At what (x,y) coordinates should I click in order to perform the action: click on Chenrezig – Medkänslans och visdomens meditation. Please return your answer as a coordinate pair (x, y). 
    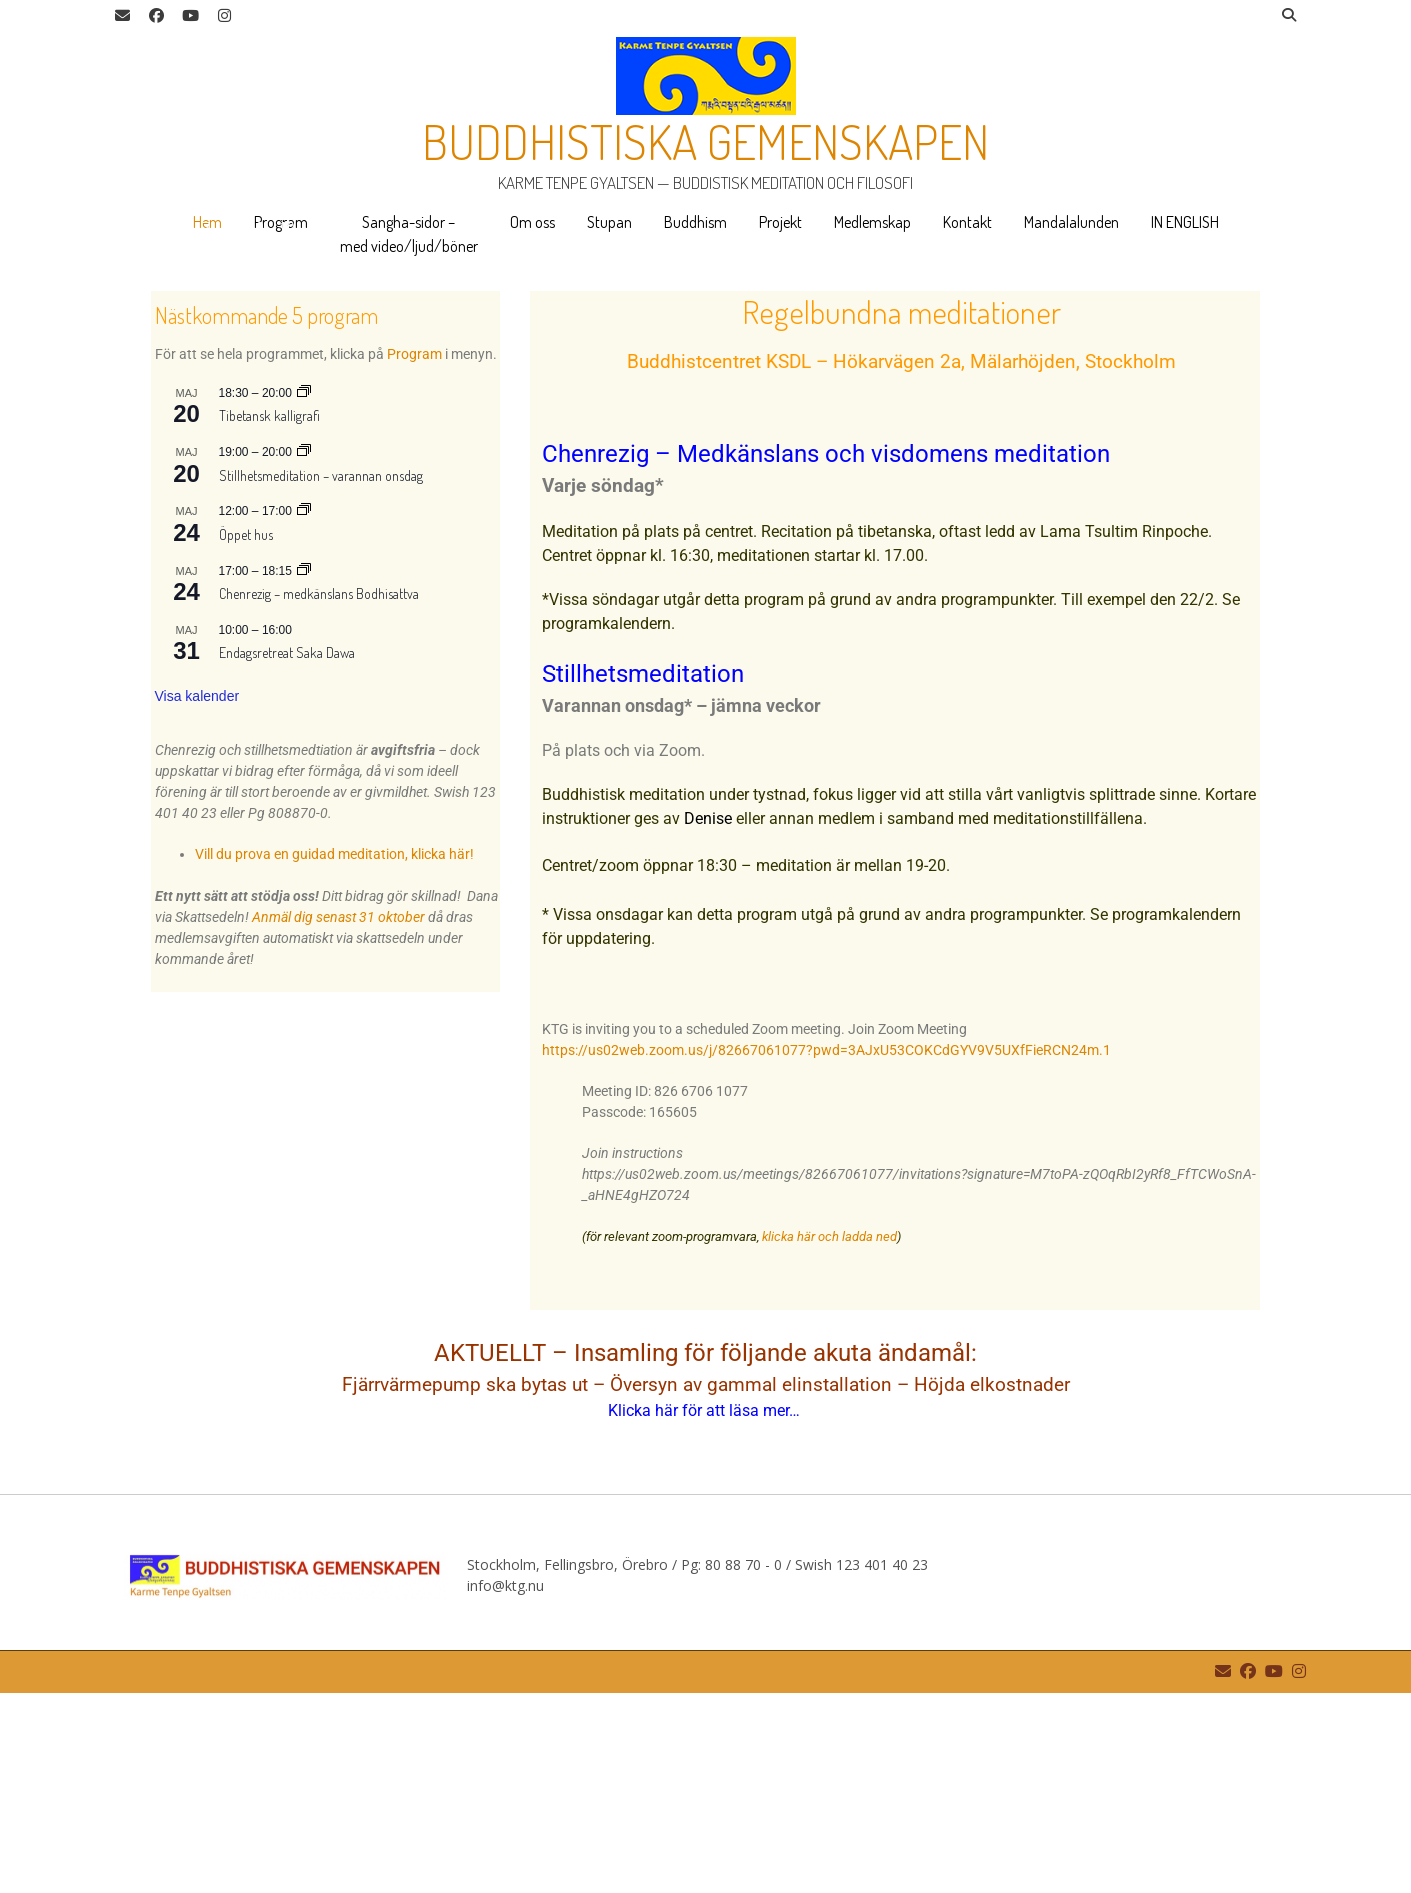
    Looking at the image, I should click on (826, 654).